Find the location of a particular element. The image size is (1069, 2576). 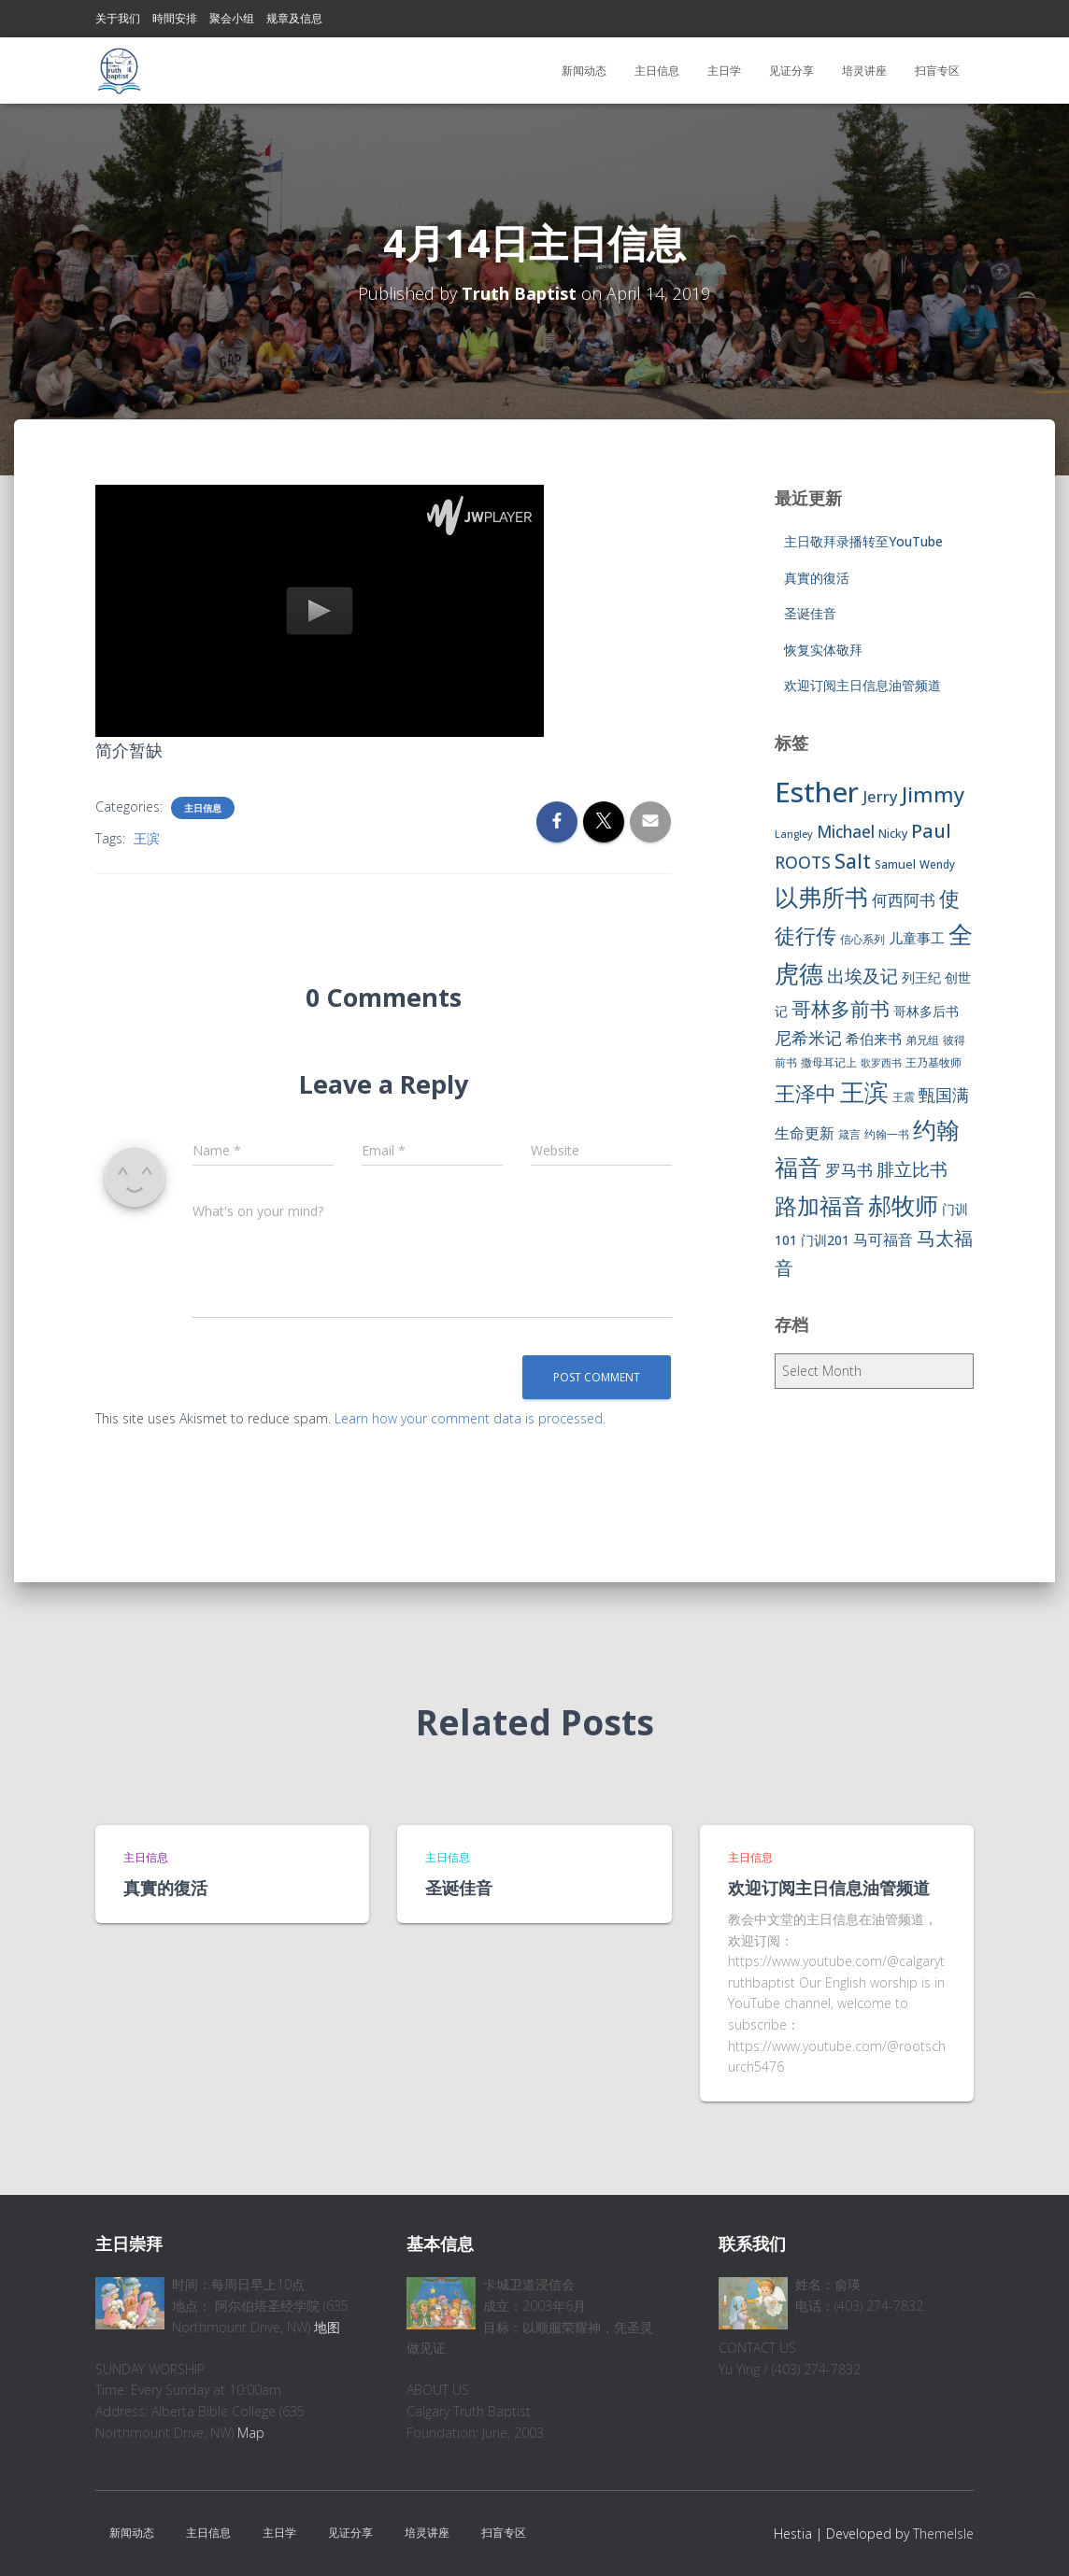

以弗所书 [以弗所书 (58 items)] is located at coordinates (821, 897).